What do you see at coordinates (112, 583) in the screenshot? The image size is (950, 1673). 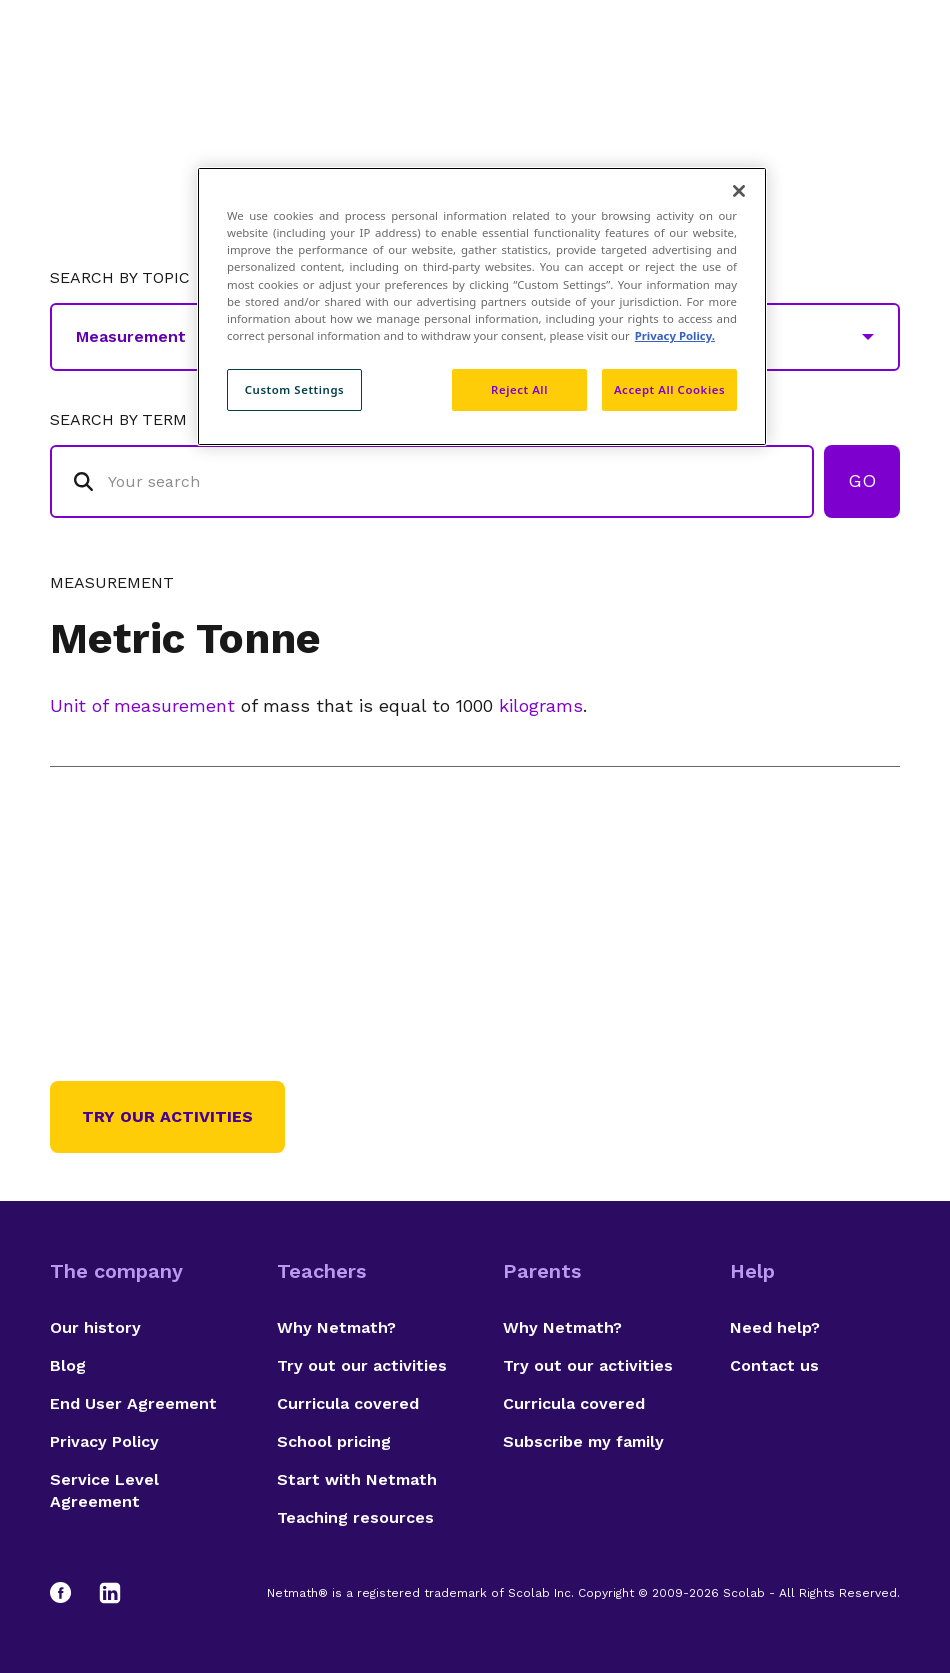 I see `Measurement` at bounding box center [112, 583].